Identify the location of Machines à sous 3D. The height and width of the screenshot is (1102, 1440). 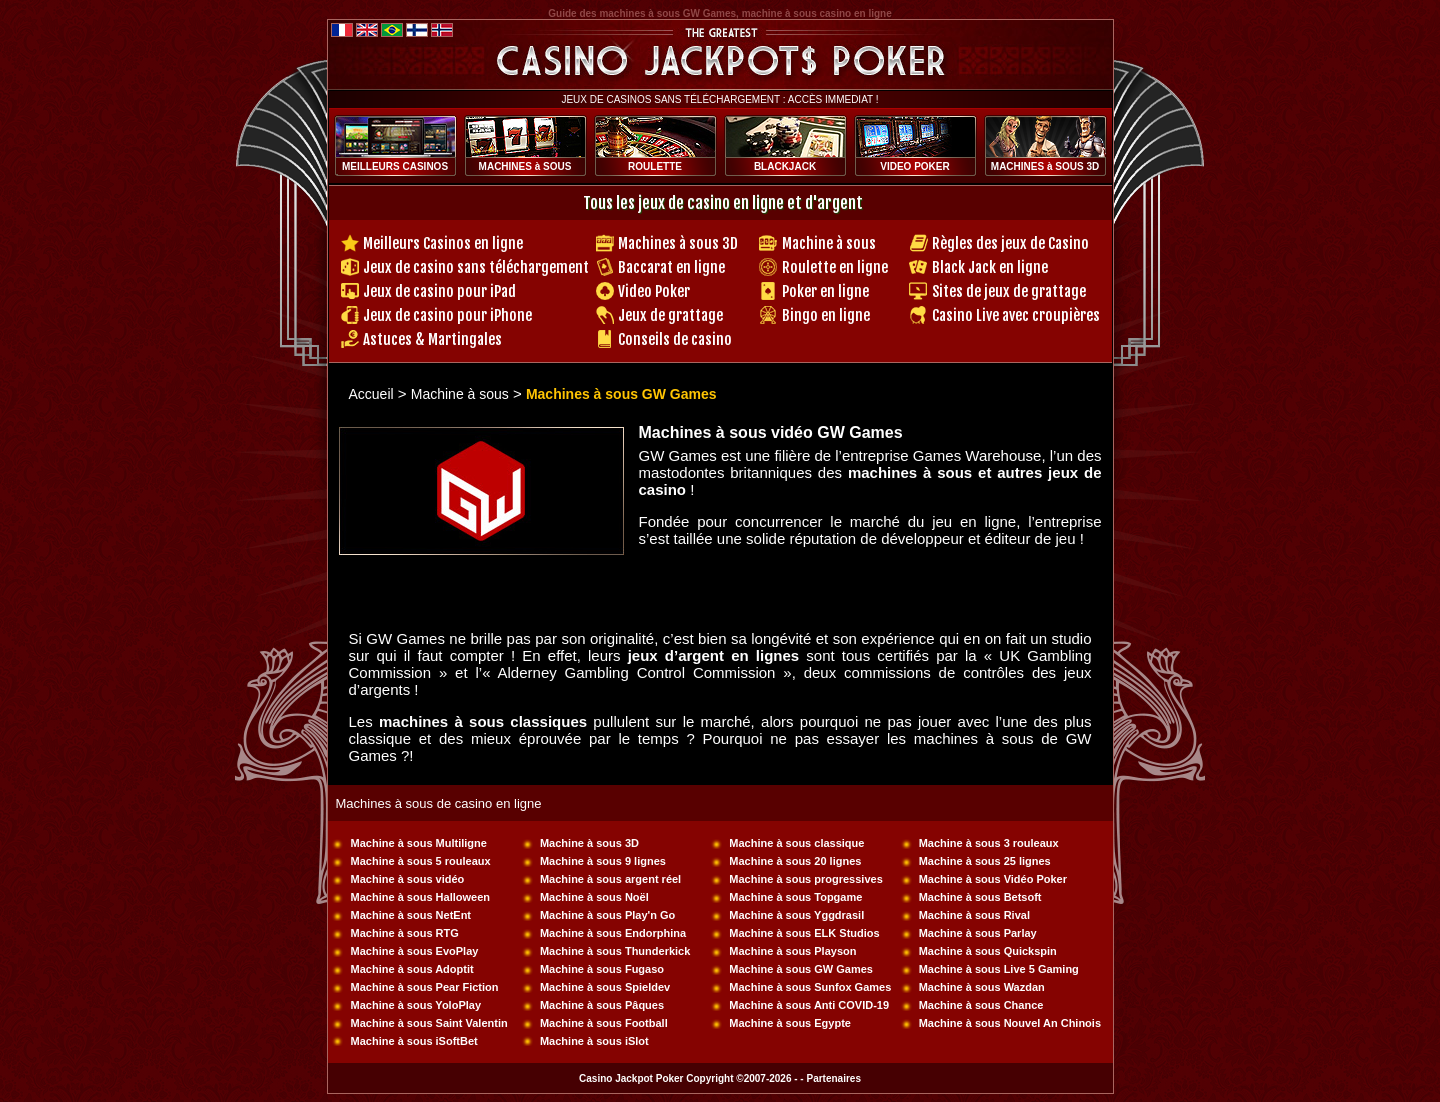
(678, 243).